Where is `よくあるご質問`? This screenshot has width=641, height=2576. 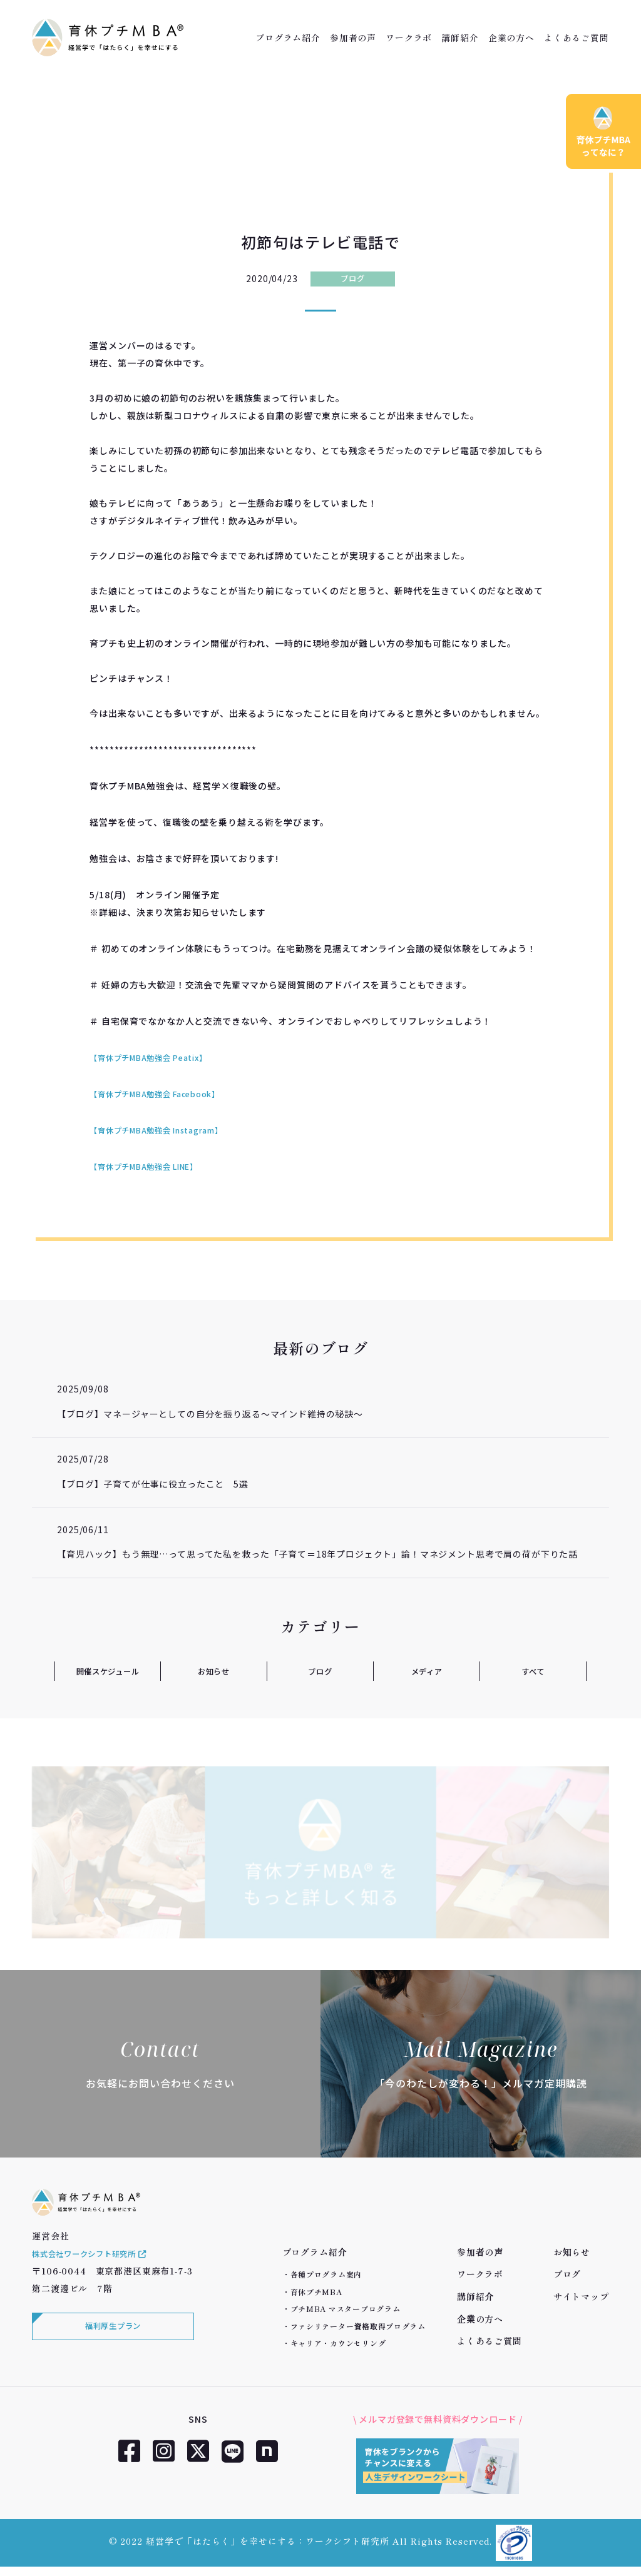
よくあるご質問 is located at coordinates (576, 37).